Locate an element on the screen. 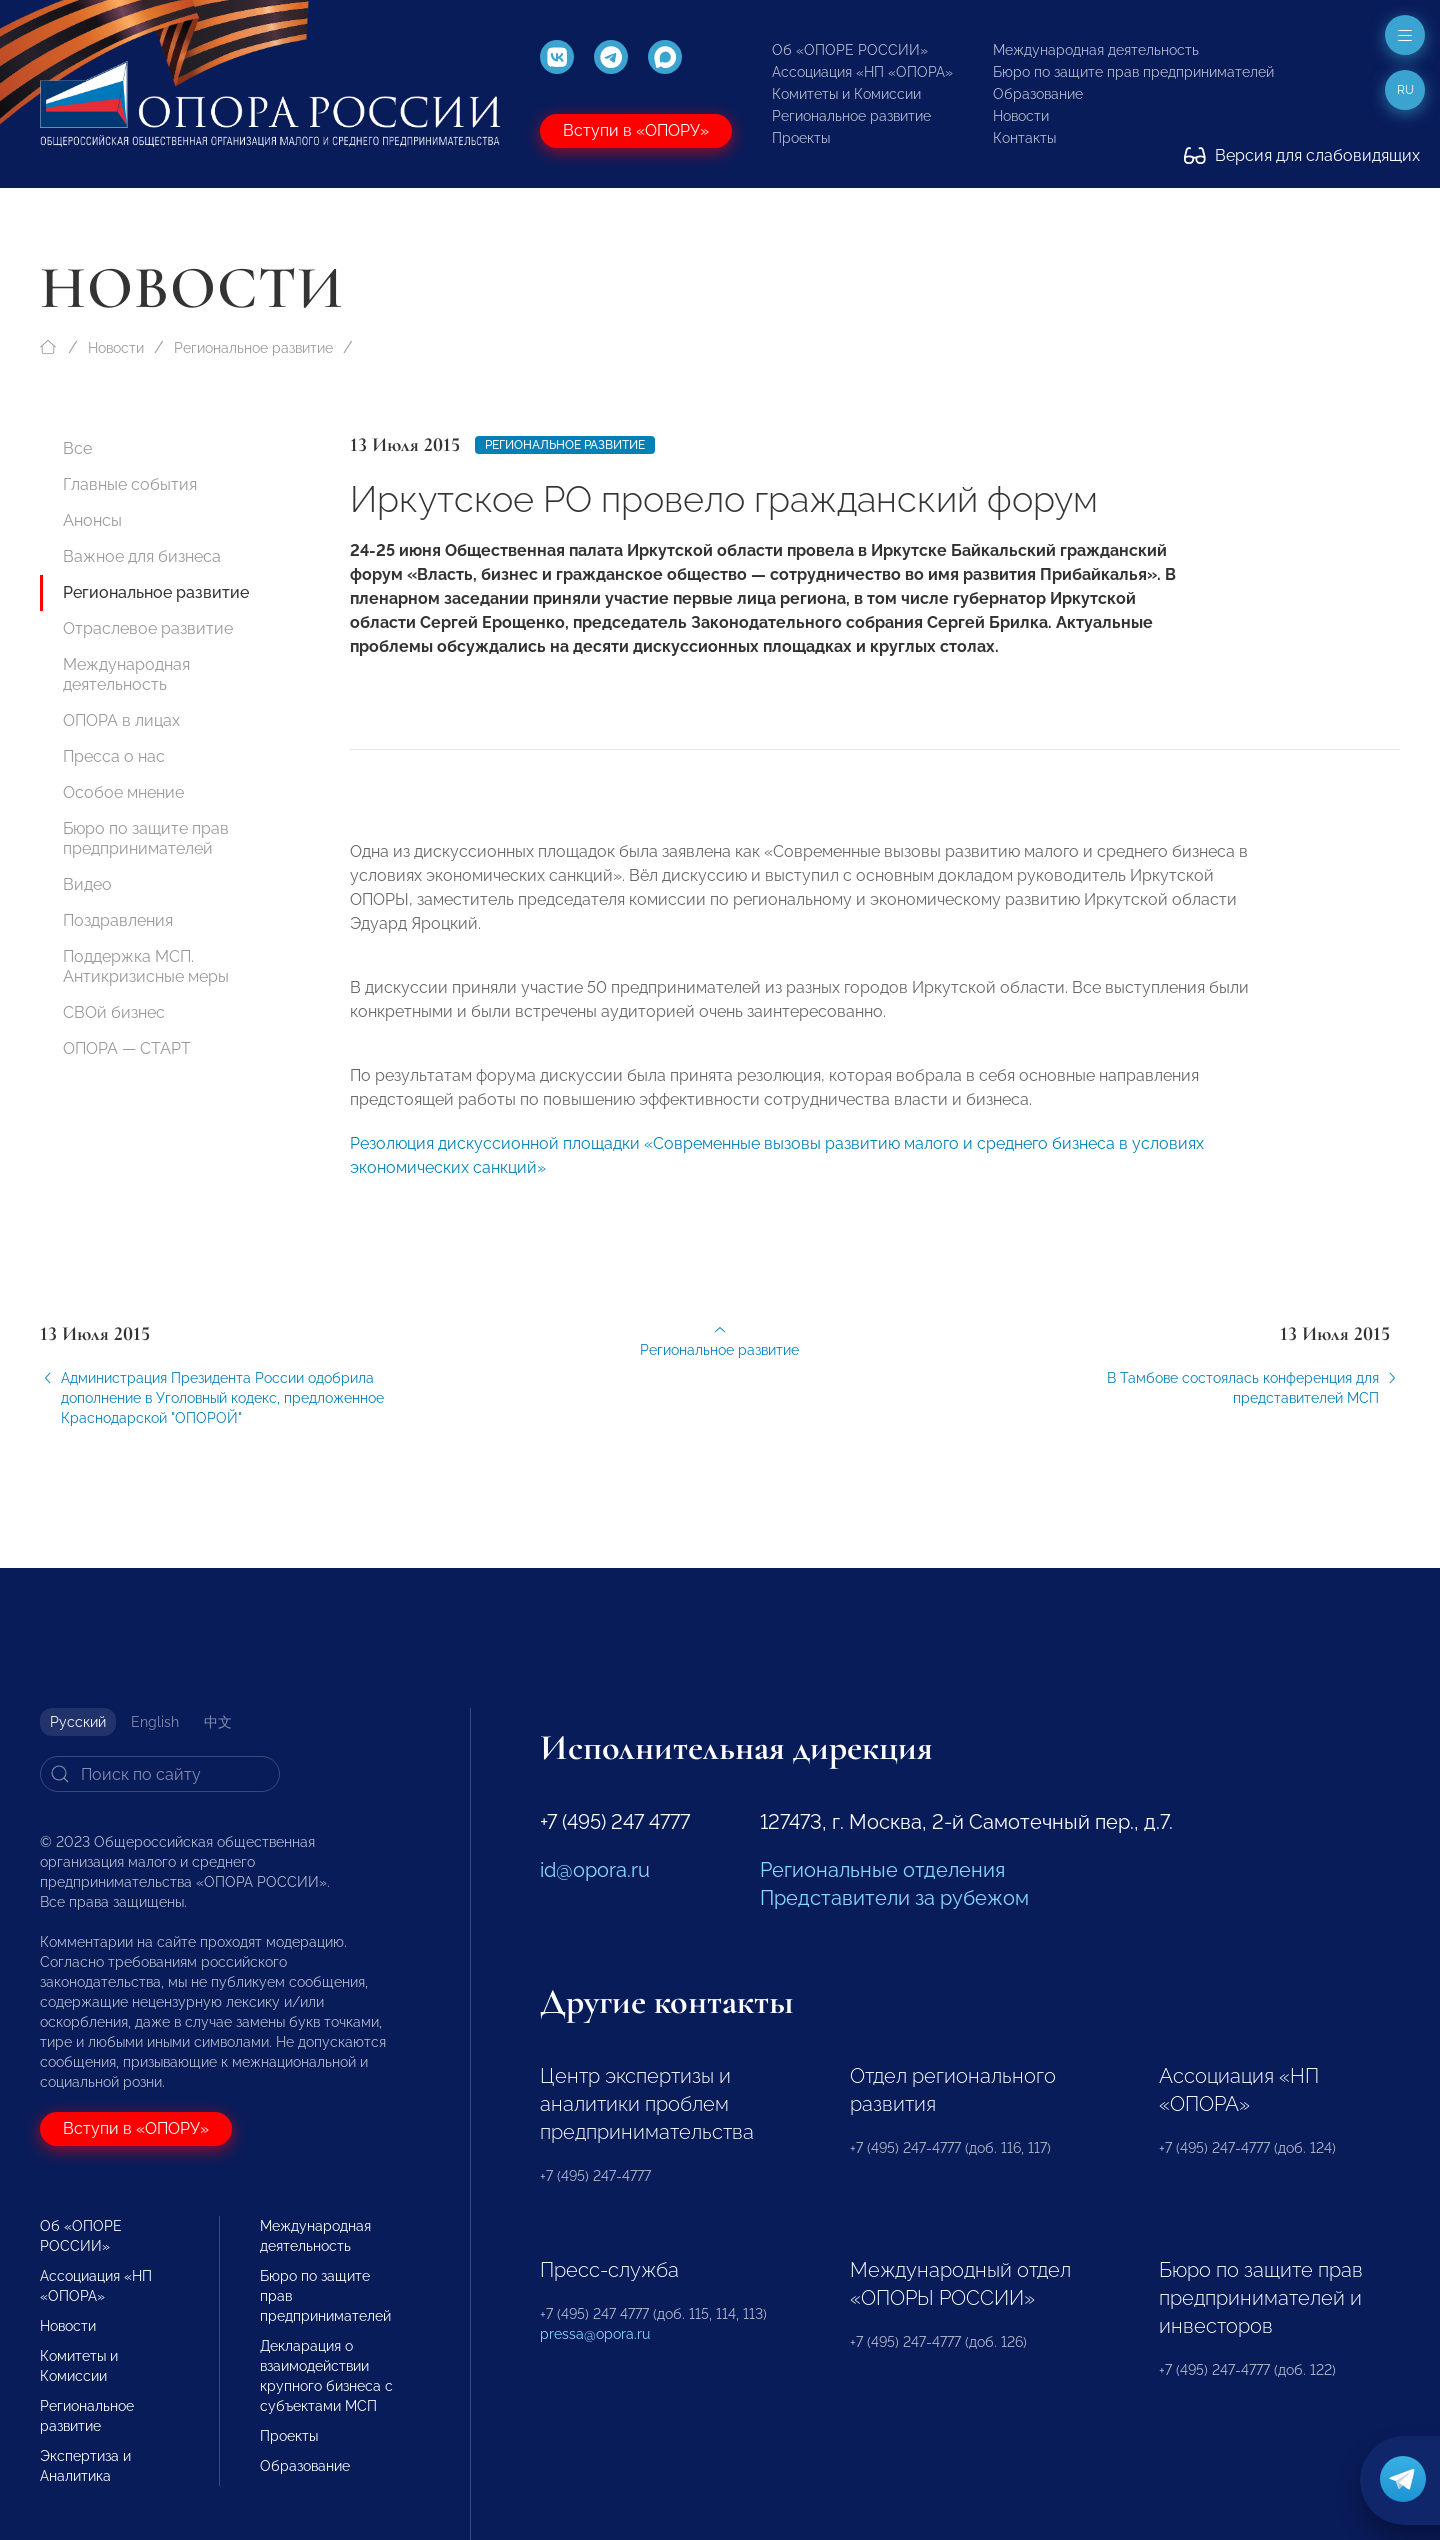  Все is located at coordinates (77, 448).